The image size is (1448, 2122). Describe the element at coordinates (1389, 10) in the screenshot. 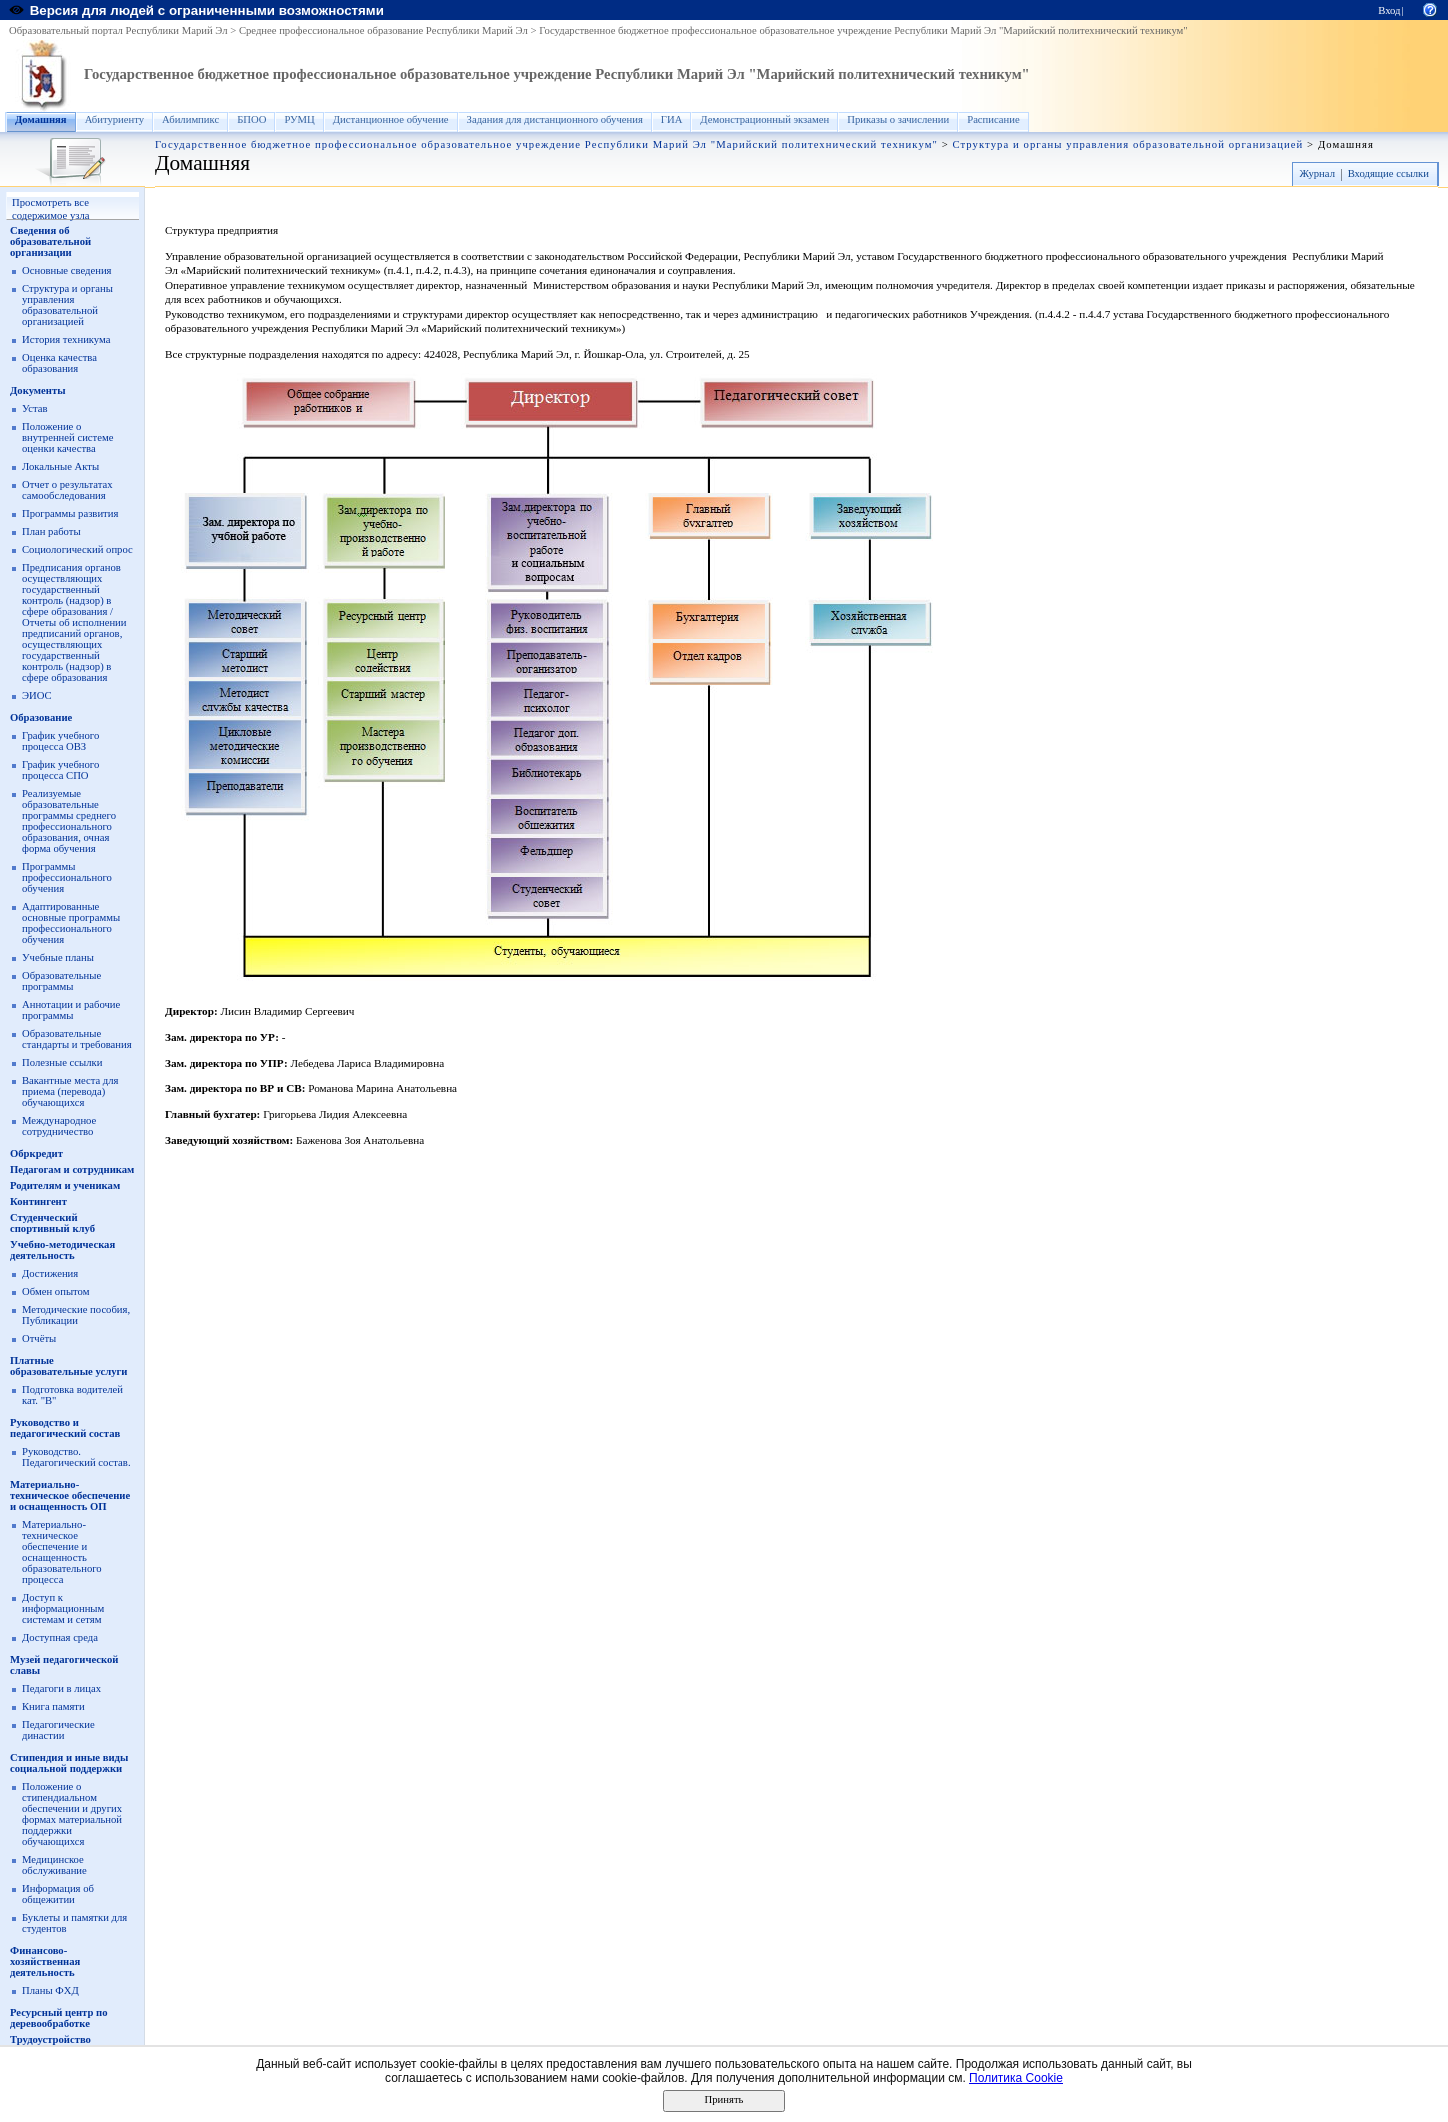

I see `Вход` at that location.